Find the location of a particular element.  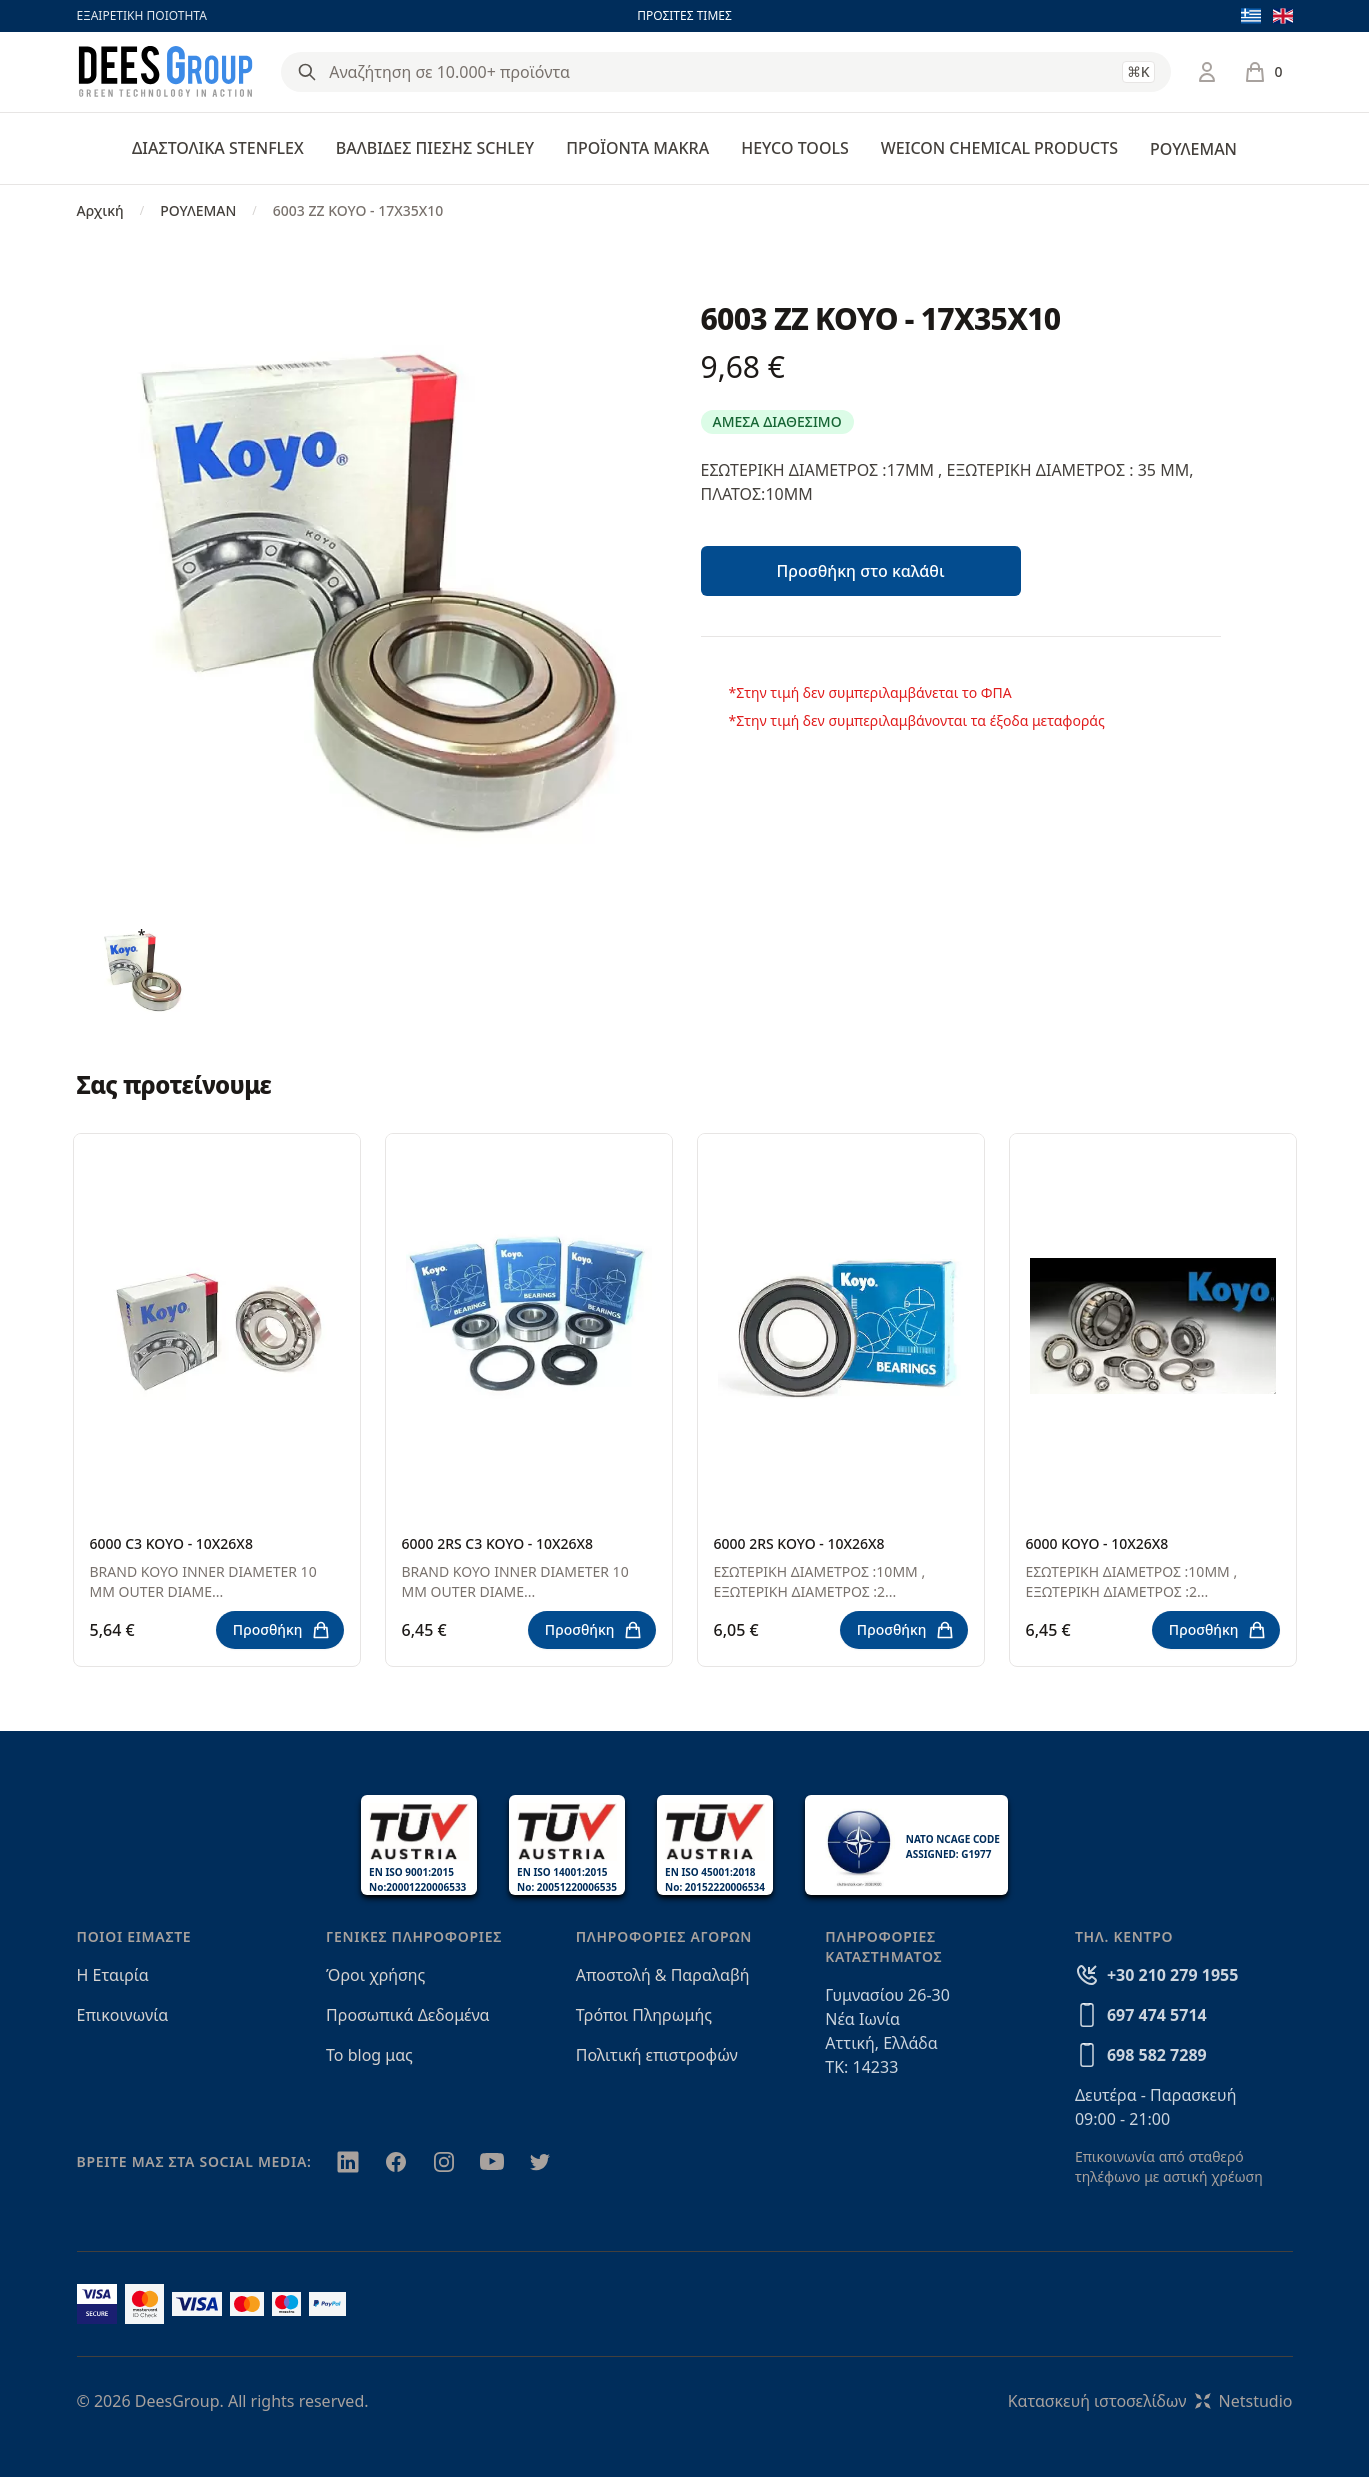

ΔΙΑΣΤΟΛΙΚΑ STENFLEX is located at coordinates (218, 148).